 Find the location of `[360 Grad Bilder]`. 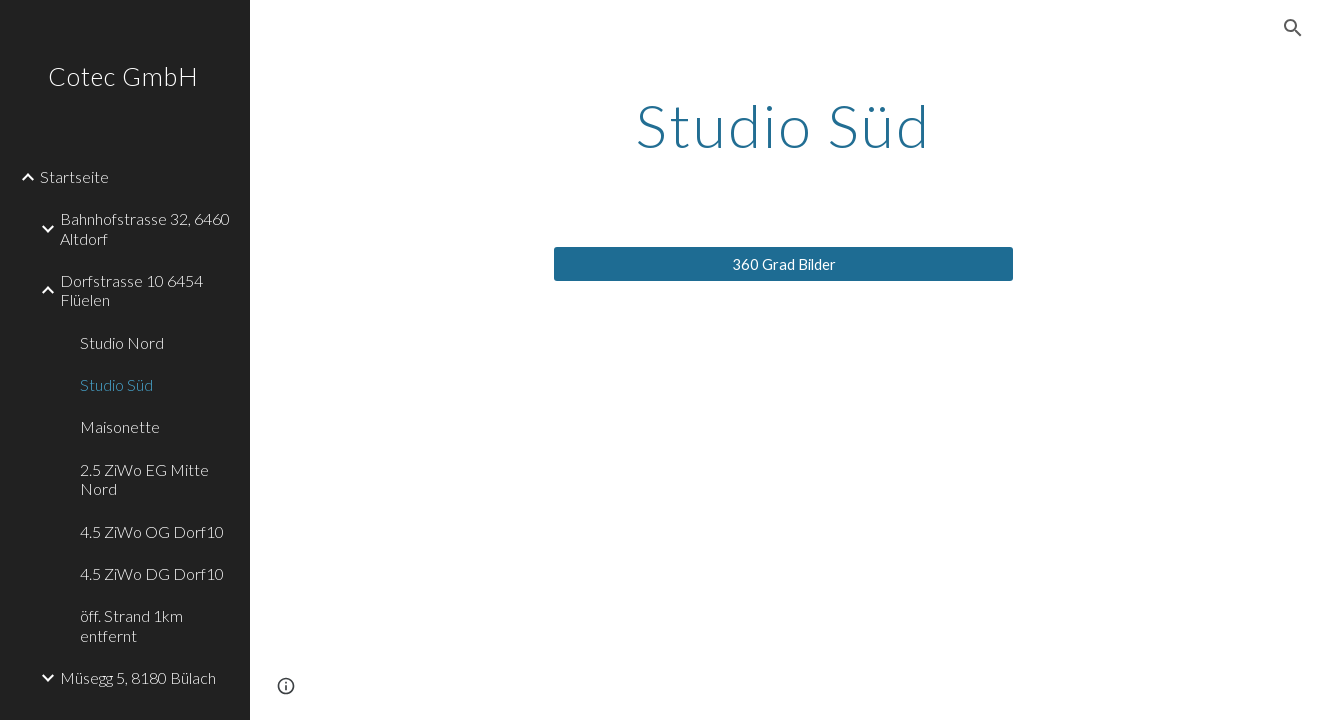

[360 Grad Bilder] is located at coordinates (783, 264).